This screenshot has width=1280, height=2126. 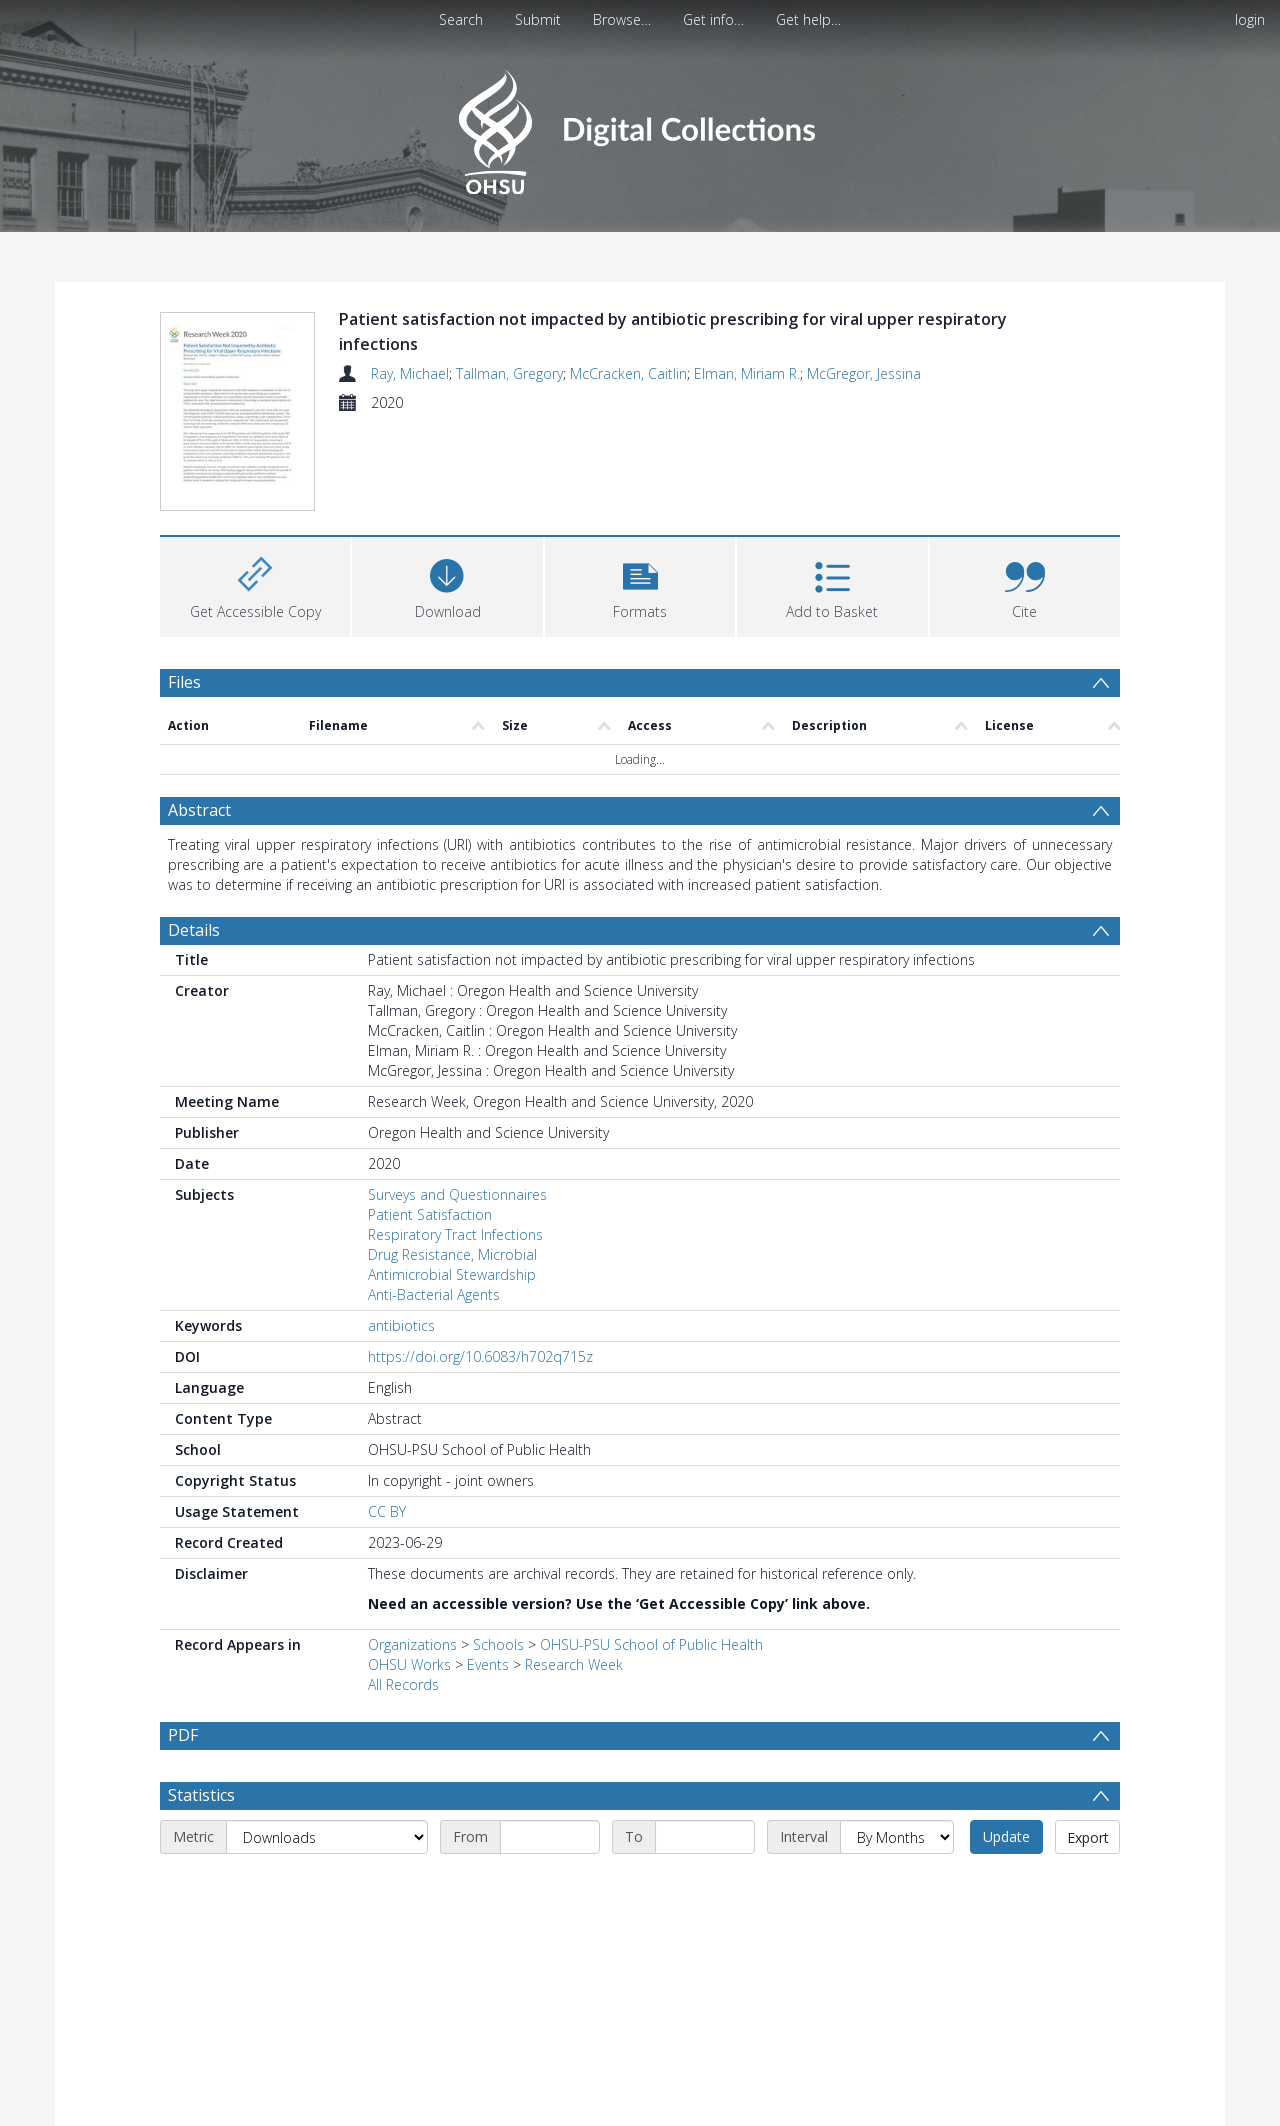 What do you see at coordinates (409, 1572) in the screenshot?
I see `OHSU Works` at bounding box center [409, 1572].